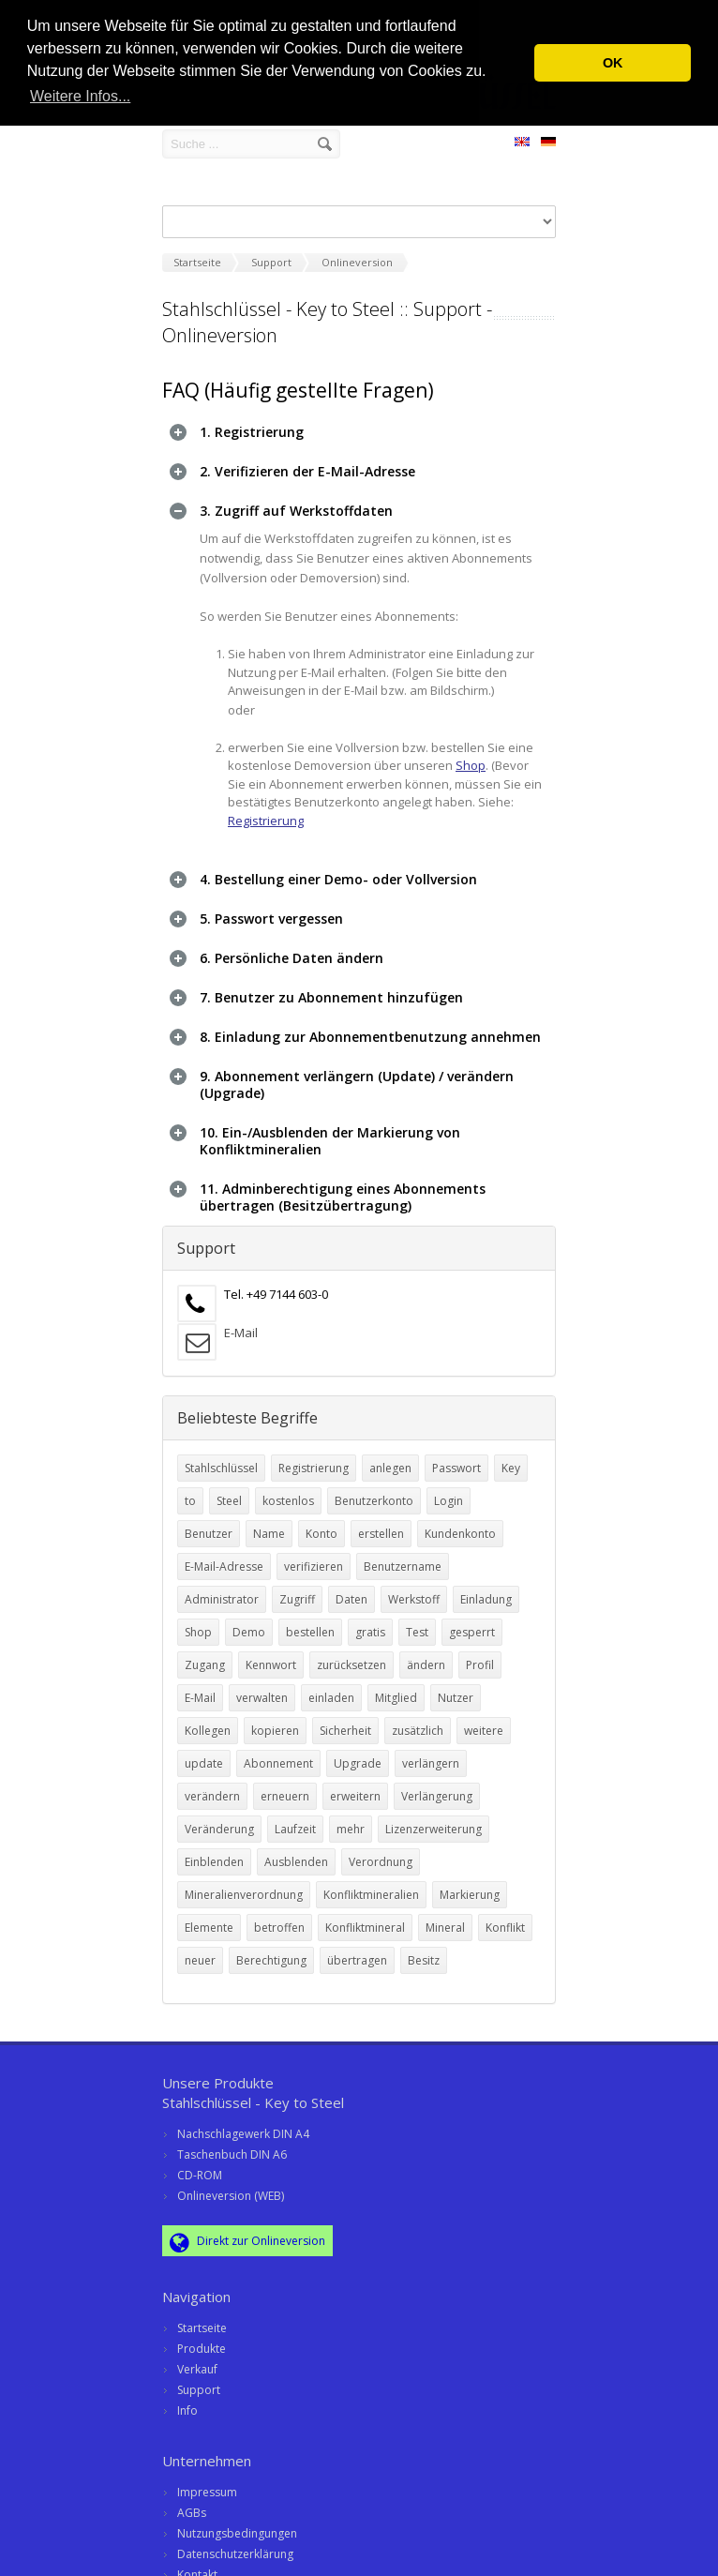  Describe the element at coordinates (510, 1458) in the screenshot. I see `Key` at that location.